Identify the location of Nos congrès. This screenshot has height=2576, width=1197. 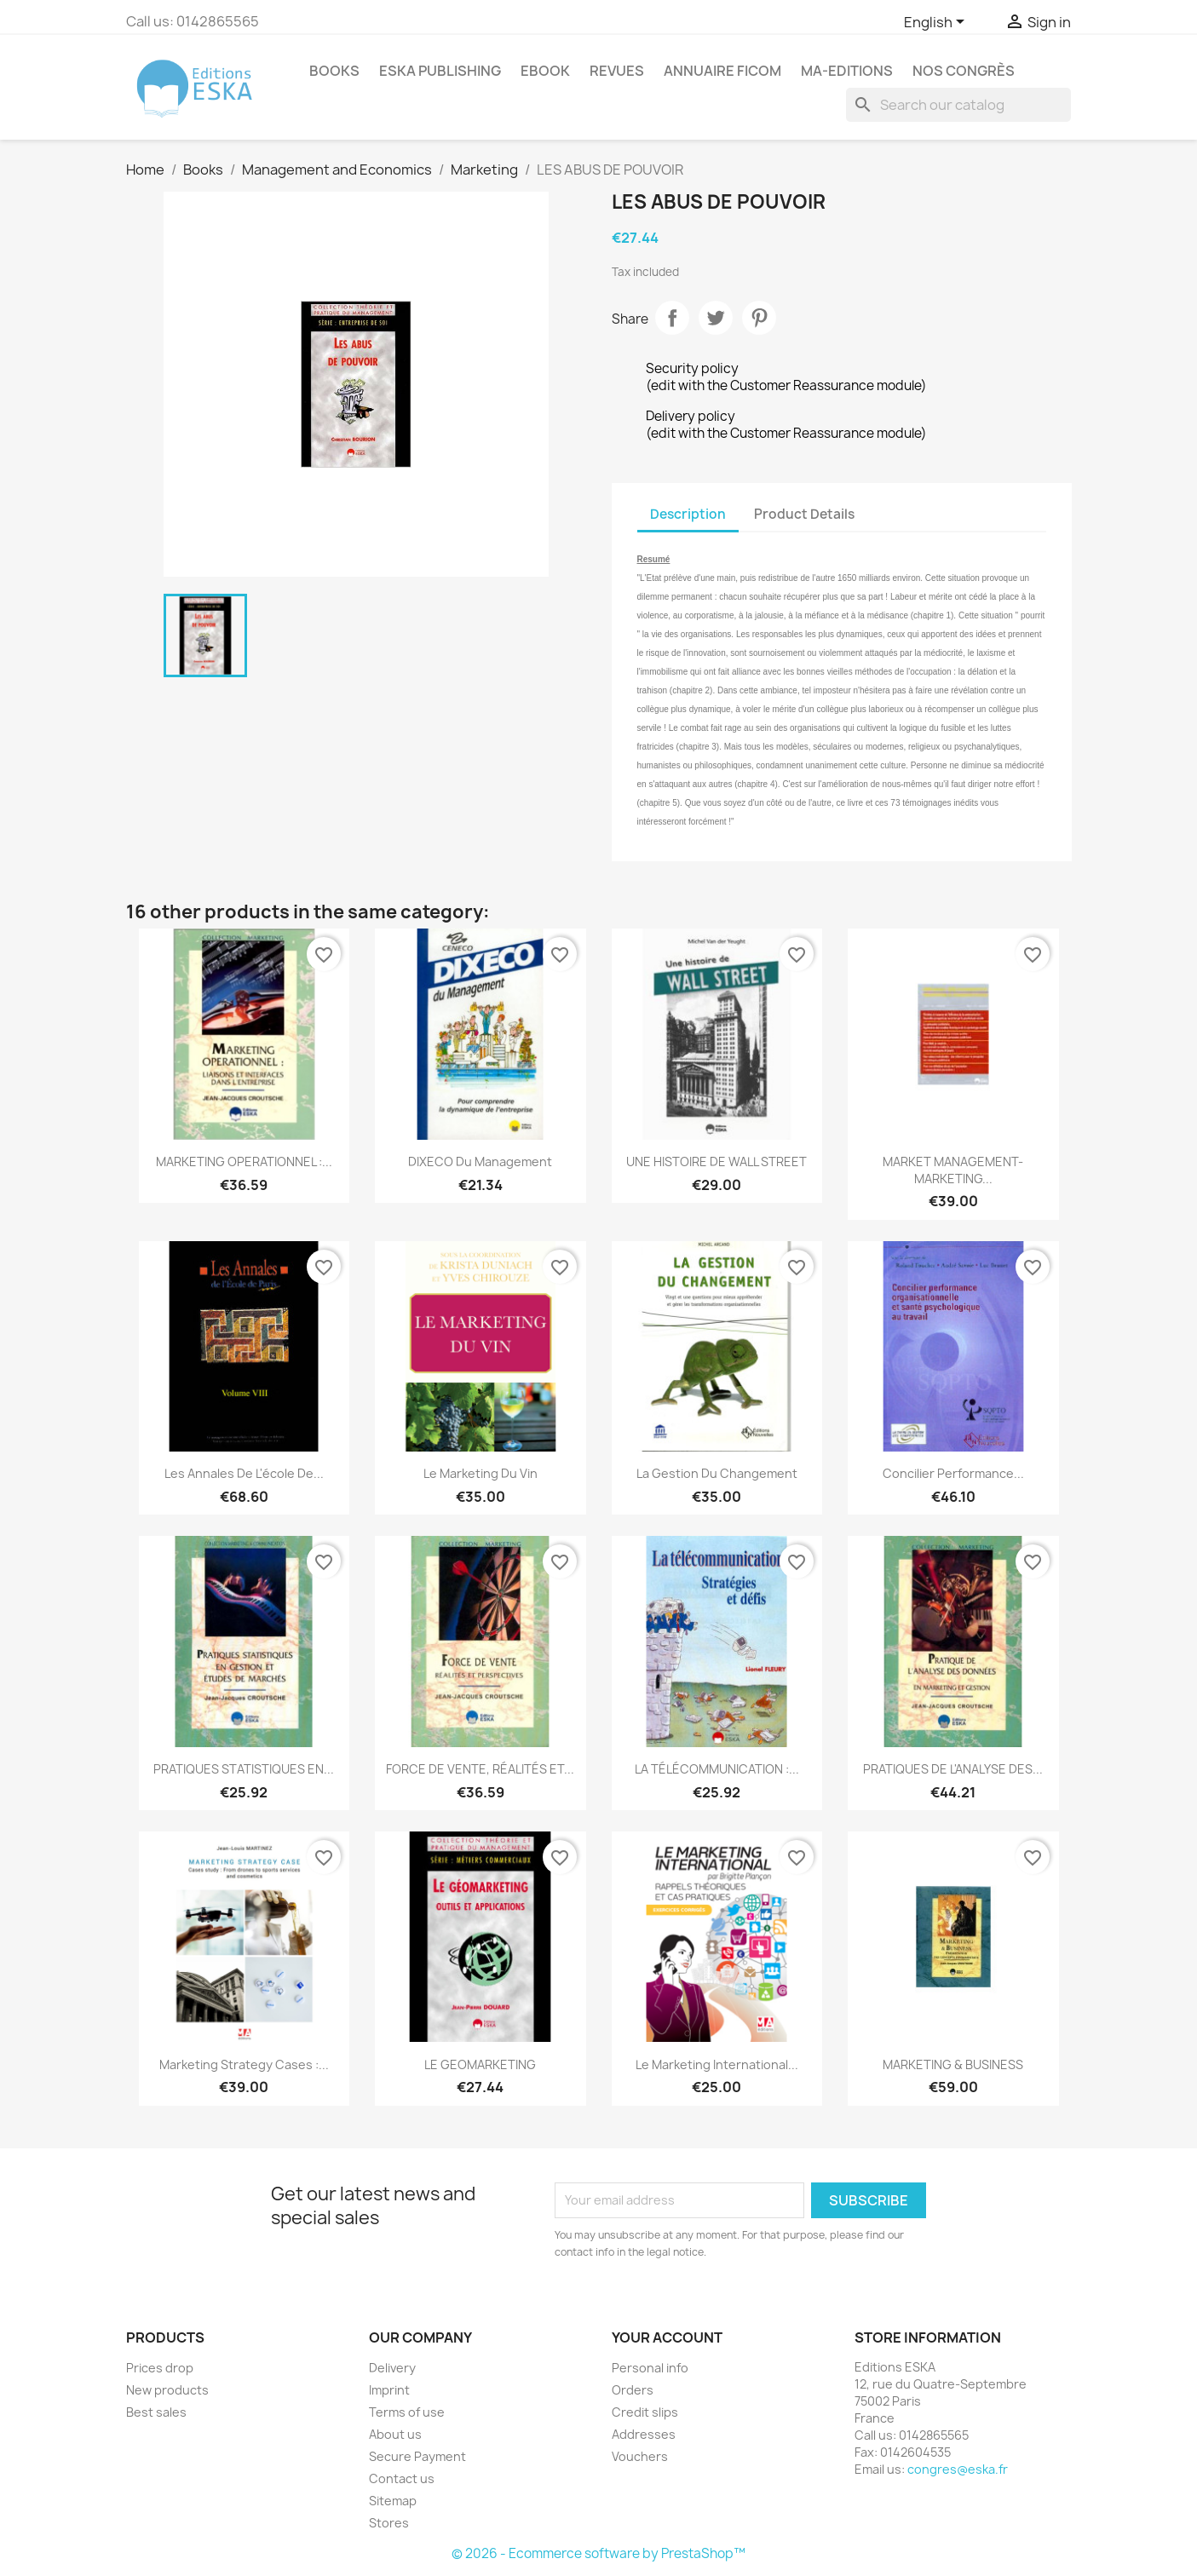
(963, 70).